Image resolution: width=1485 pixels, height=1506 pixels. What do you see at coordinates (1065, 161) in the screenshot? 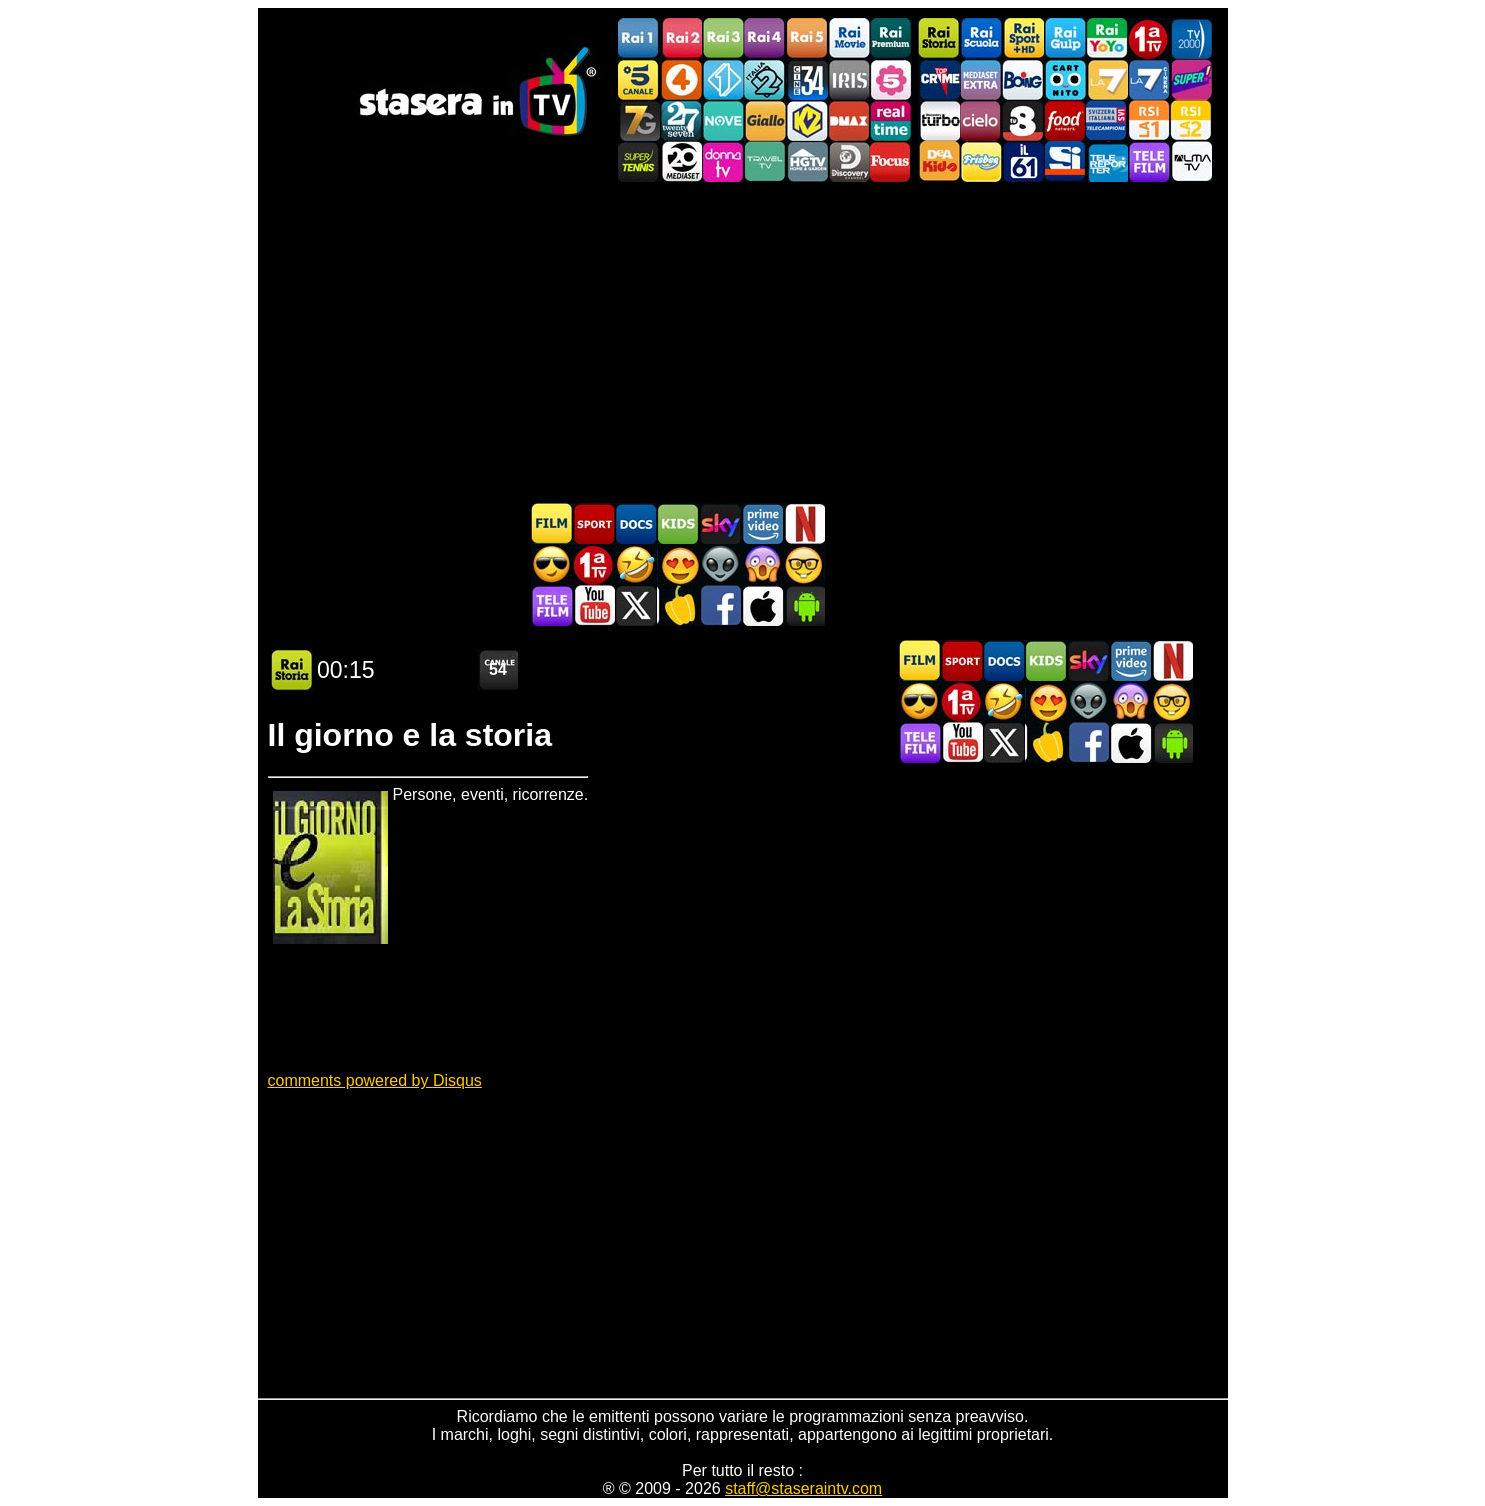
I see `SportItalia` at bounding box center [1065, 161].